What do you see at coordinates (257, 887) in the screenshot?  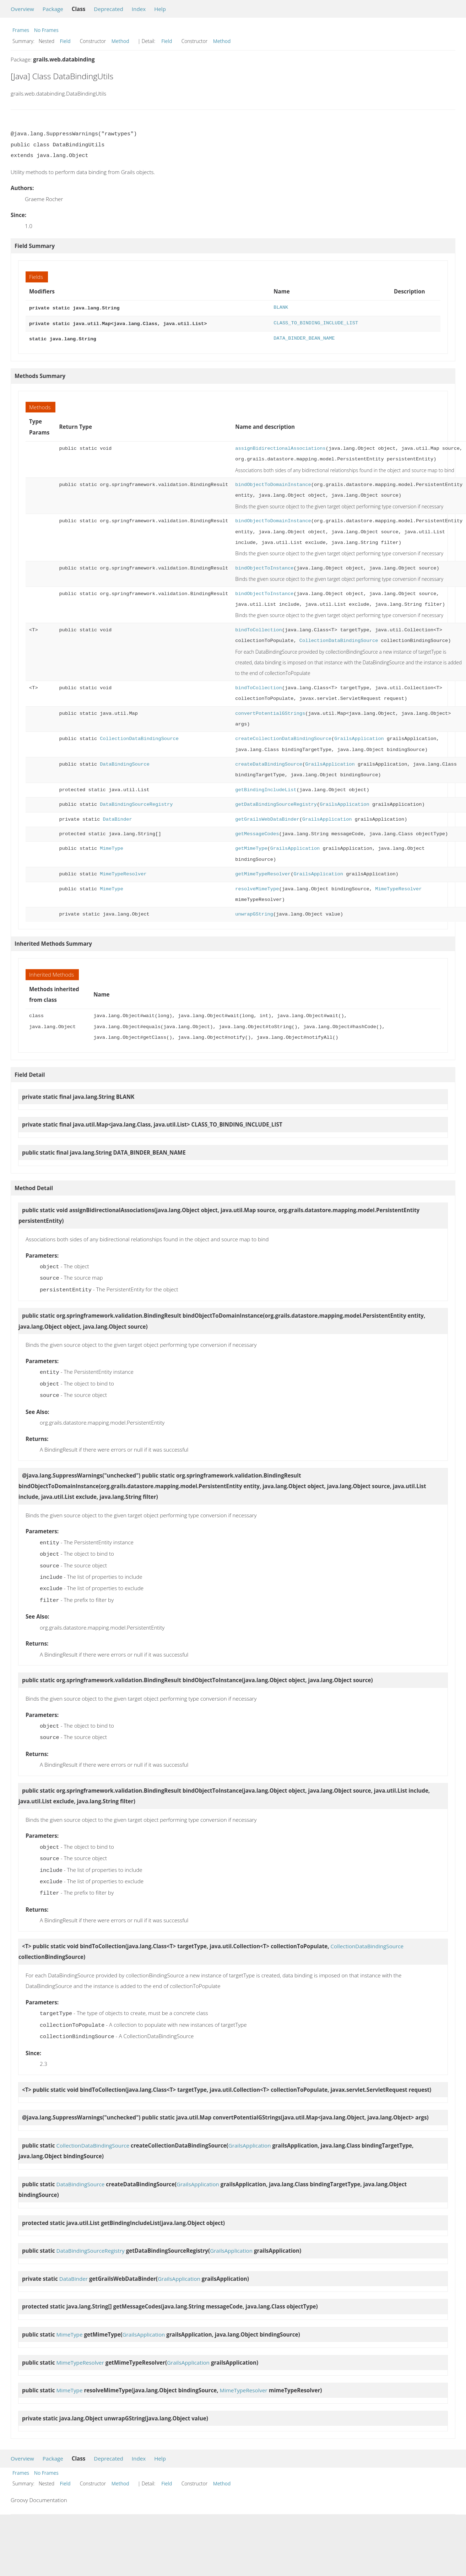 I see `resolveMimeType` at bounding box center [257, 887].